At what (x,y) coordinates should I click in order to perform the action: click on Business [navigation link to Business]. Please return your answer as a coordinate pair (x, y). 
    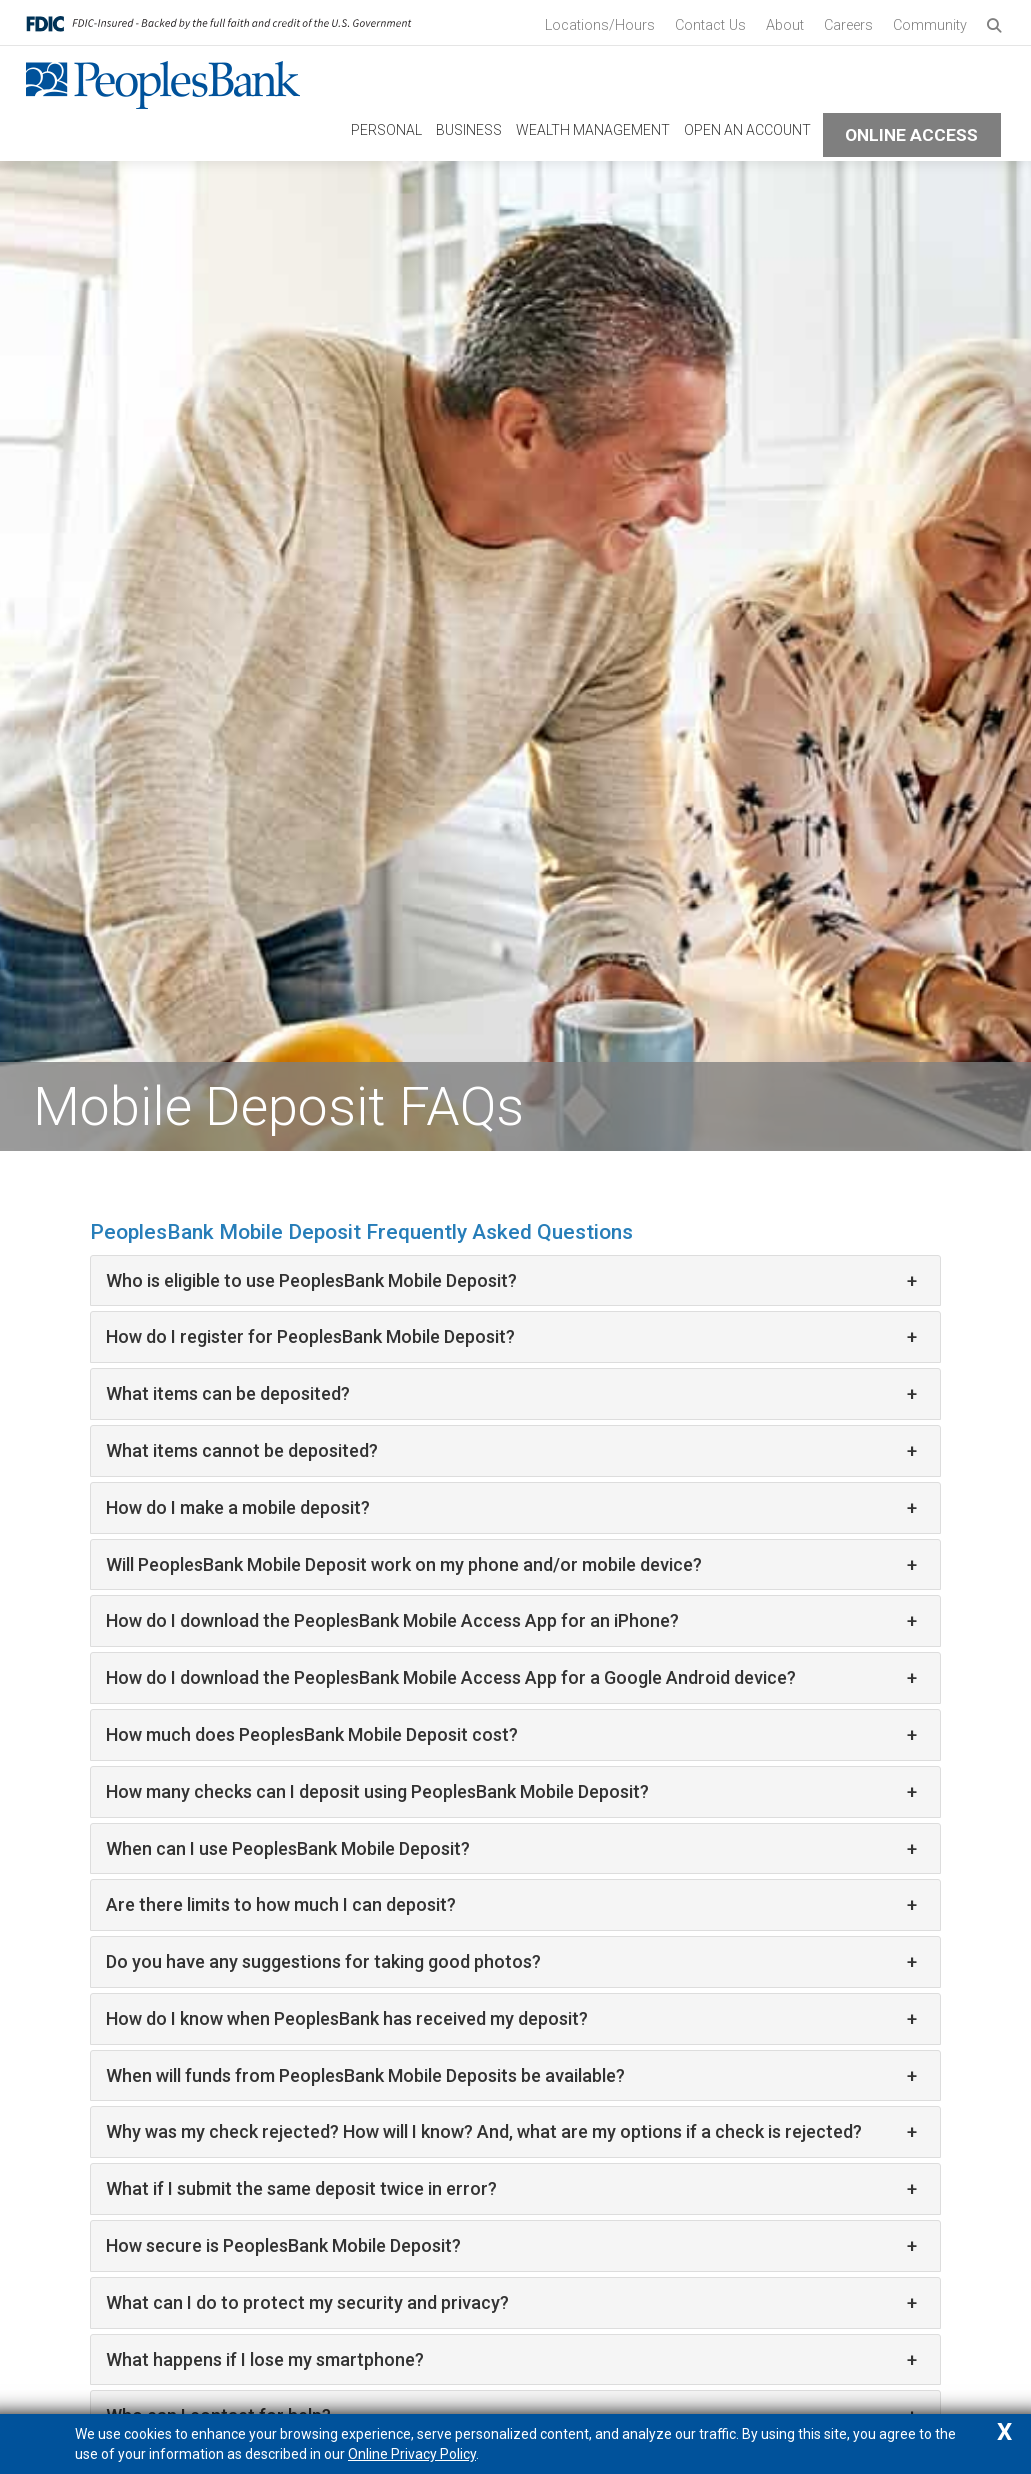
    Looking at the image, I should click on (469, 130).